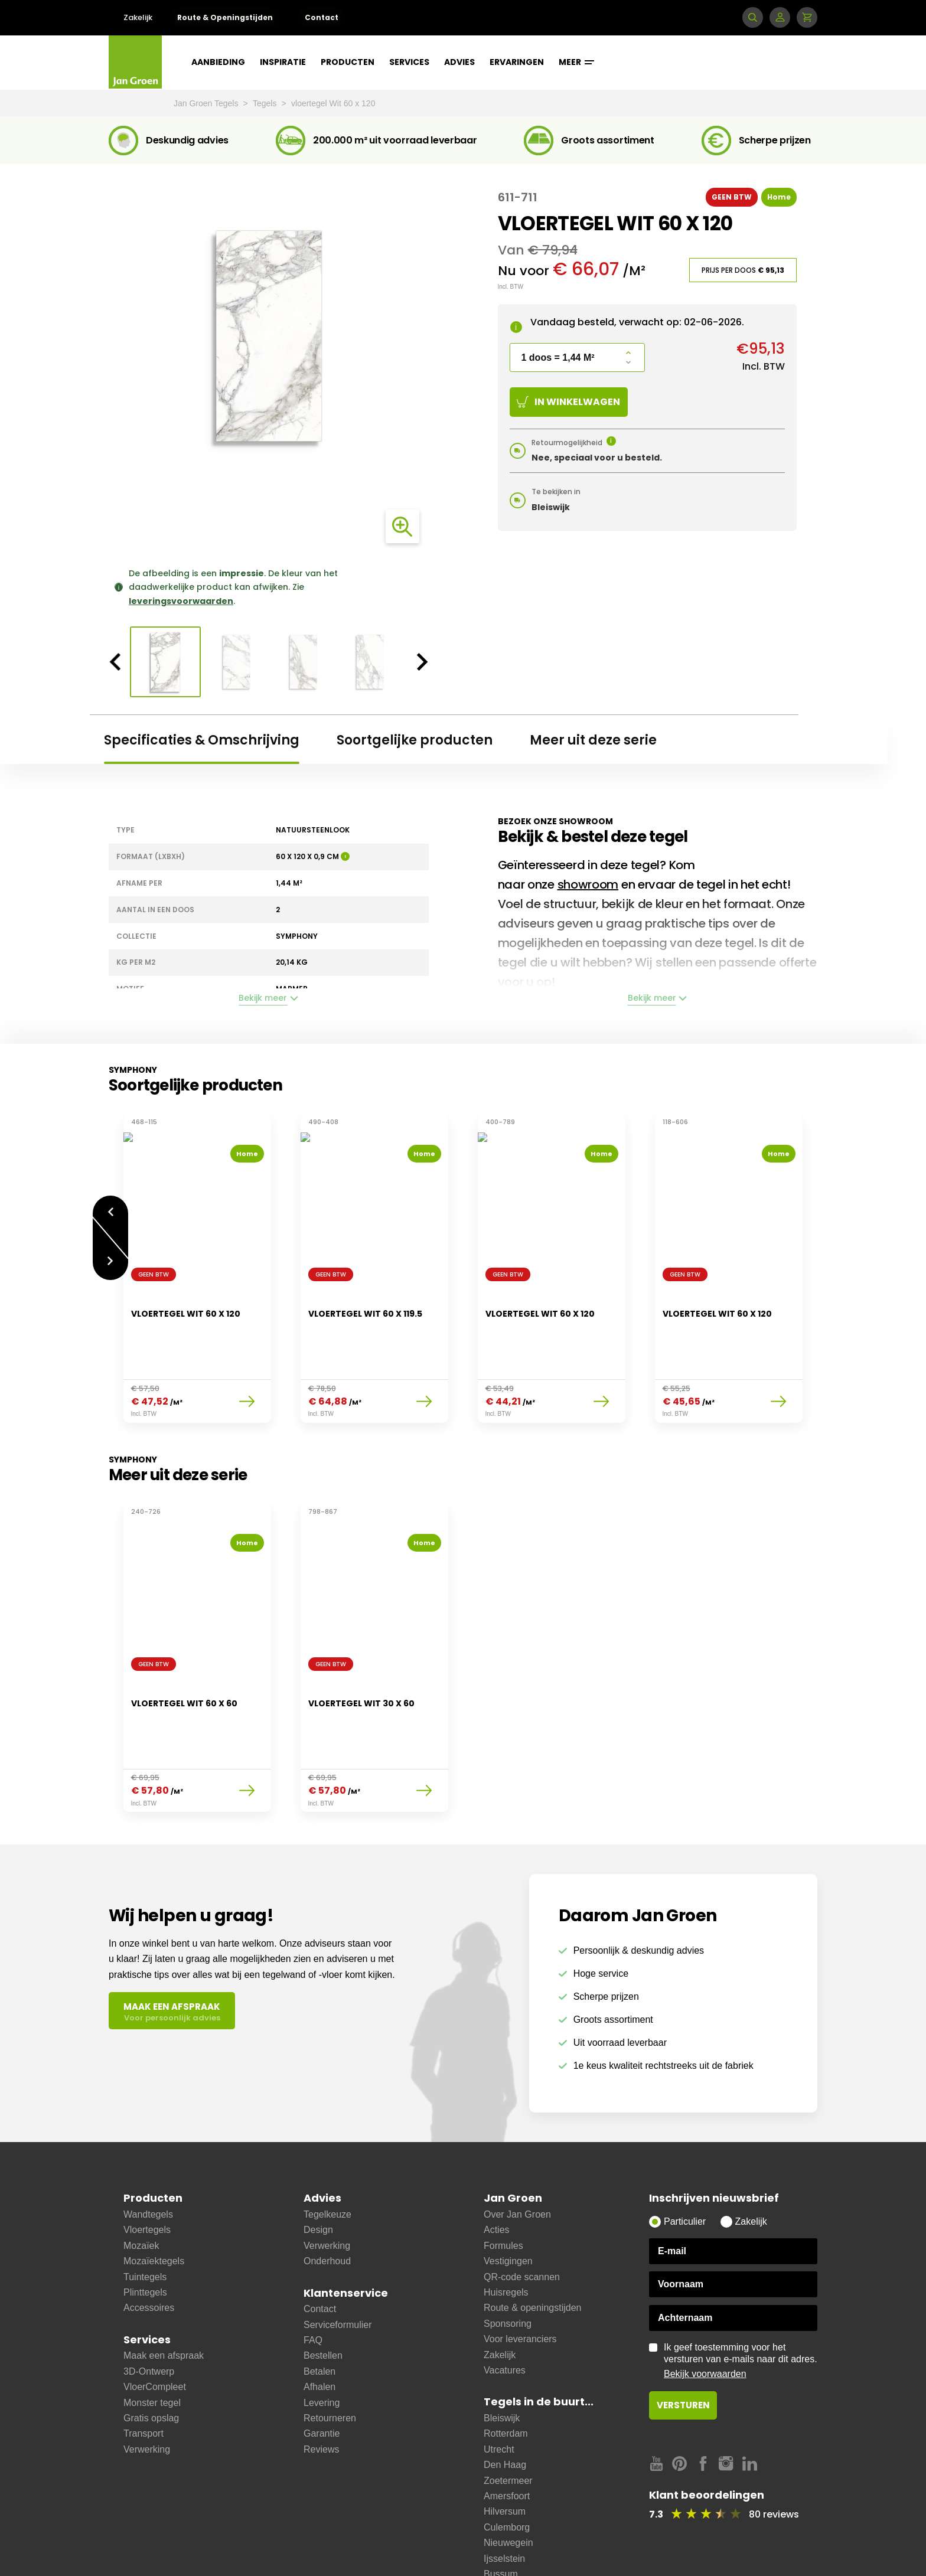 The image size is (926, 2576). Describe the element at coordinates (333, 103) in the screenshot. I see `vloertegel Wit 60 x 120` at that location.